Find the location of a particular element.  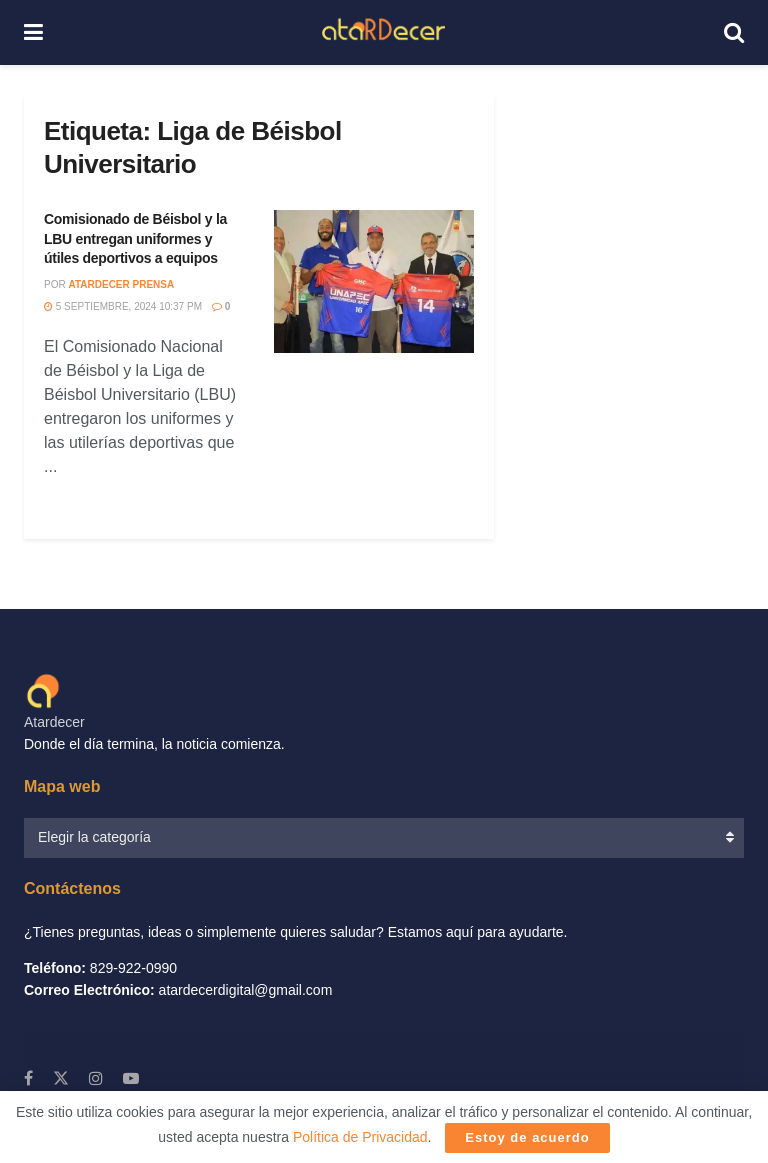

[Read article: Comisionado de Béisbol y la LBU entregan uniformes y útiles deportivos a equipos] is located at coordinates (374, 281).